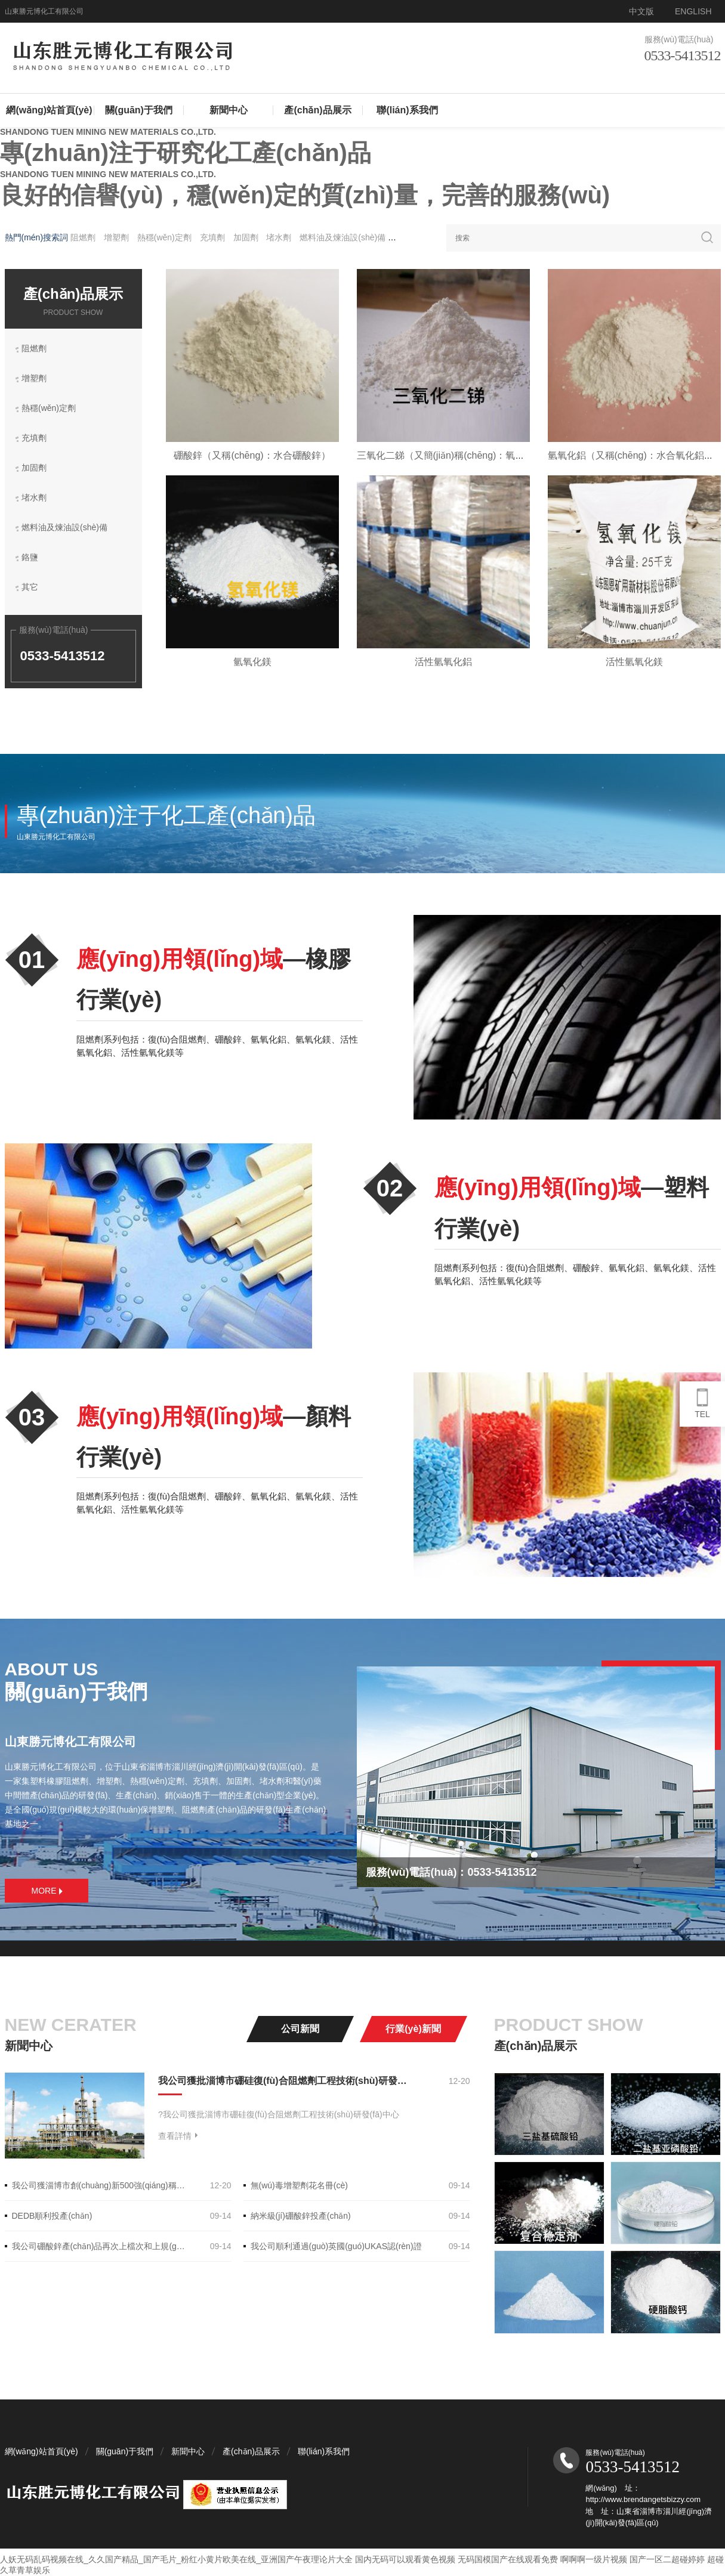  I want to click on 我公司硼酸鋅產(chǎn)品再次上檔次和上規(guī)模, so click(99, 2246).